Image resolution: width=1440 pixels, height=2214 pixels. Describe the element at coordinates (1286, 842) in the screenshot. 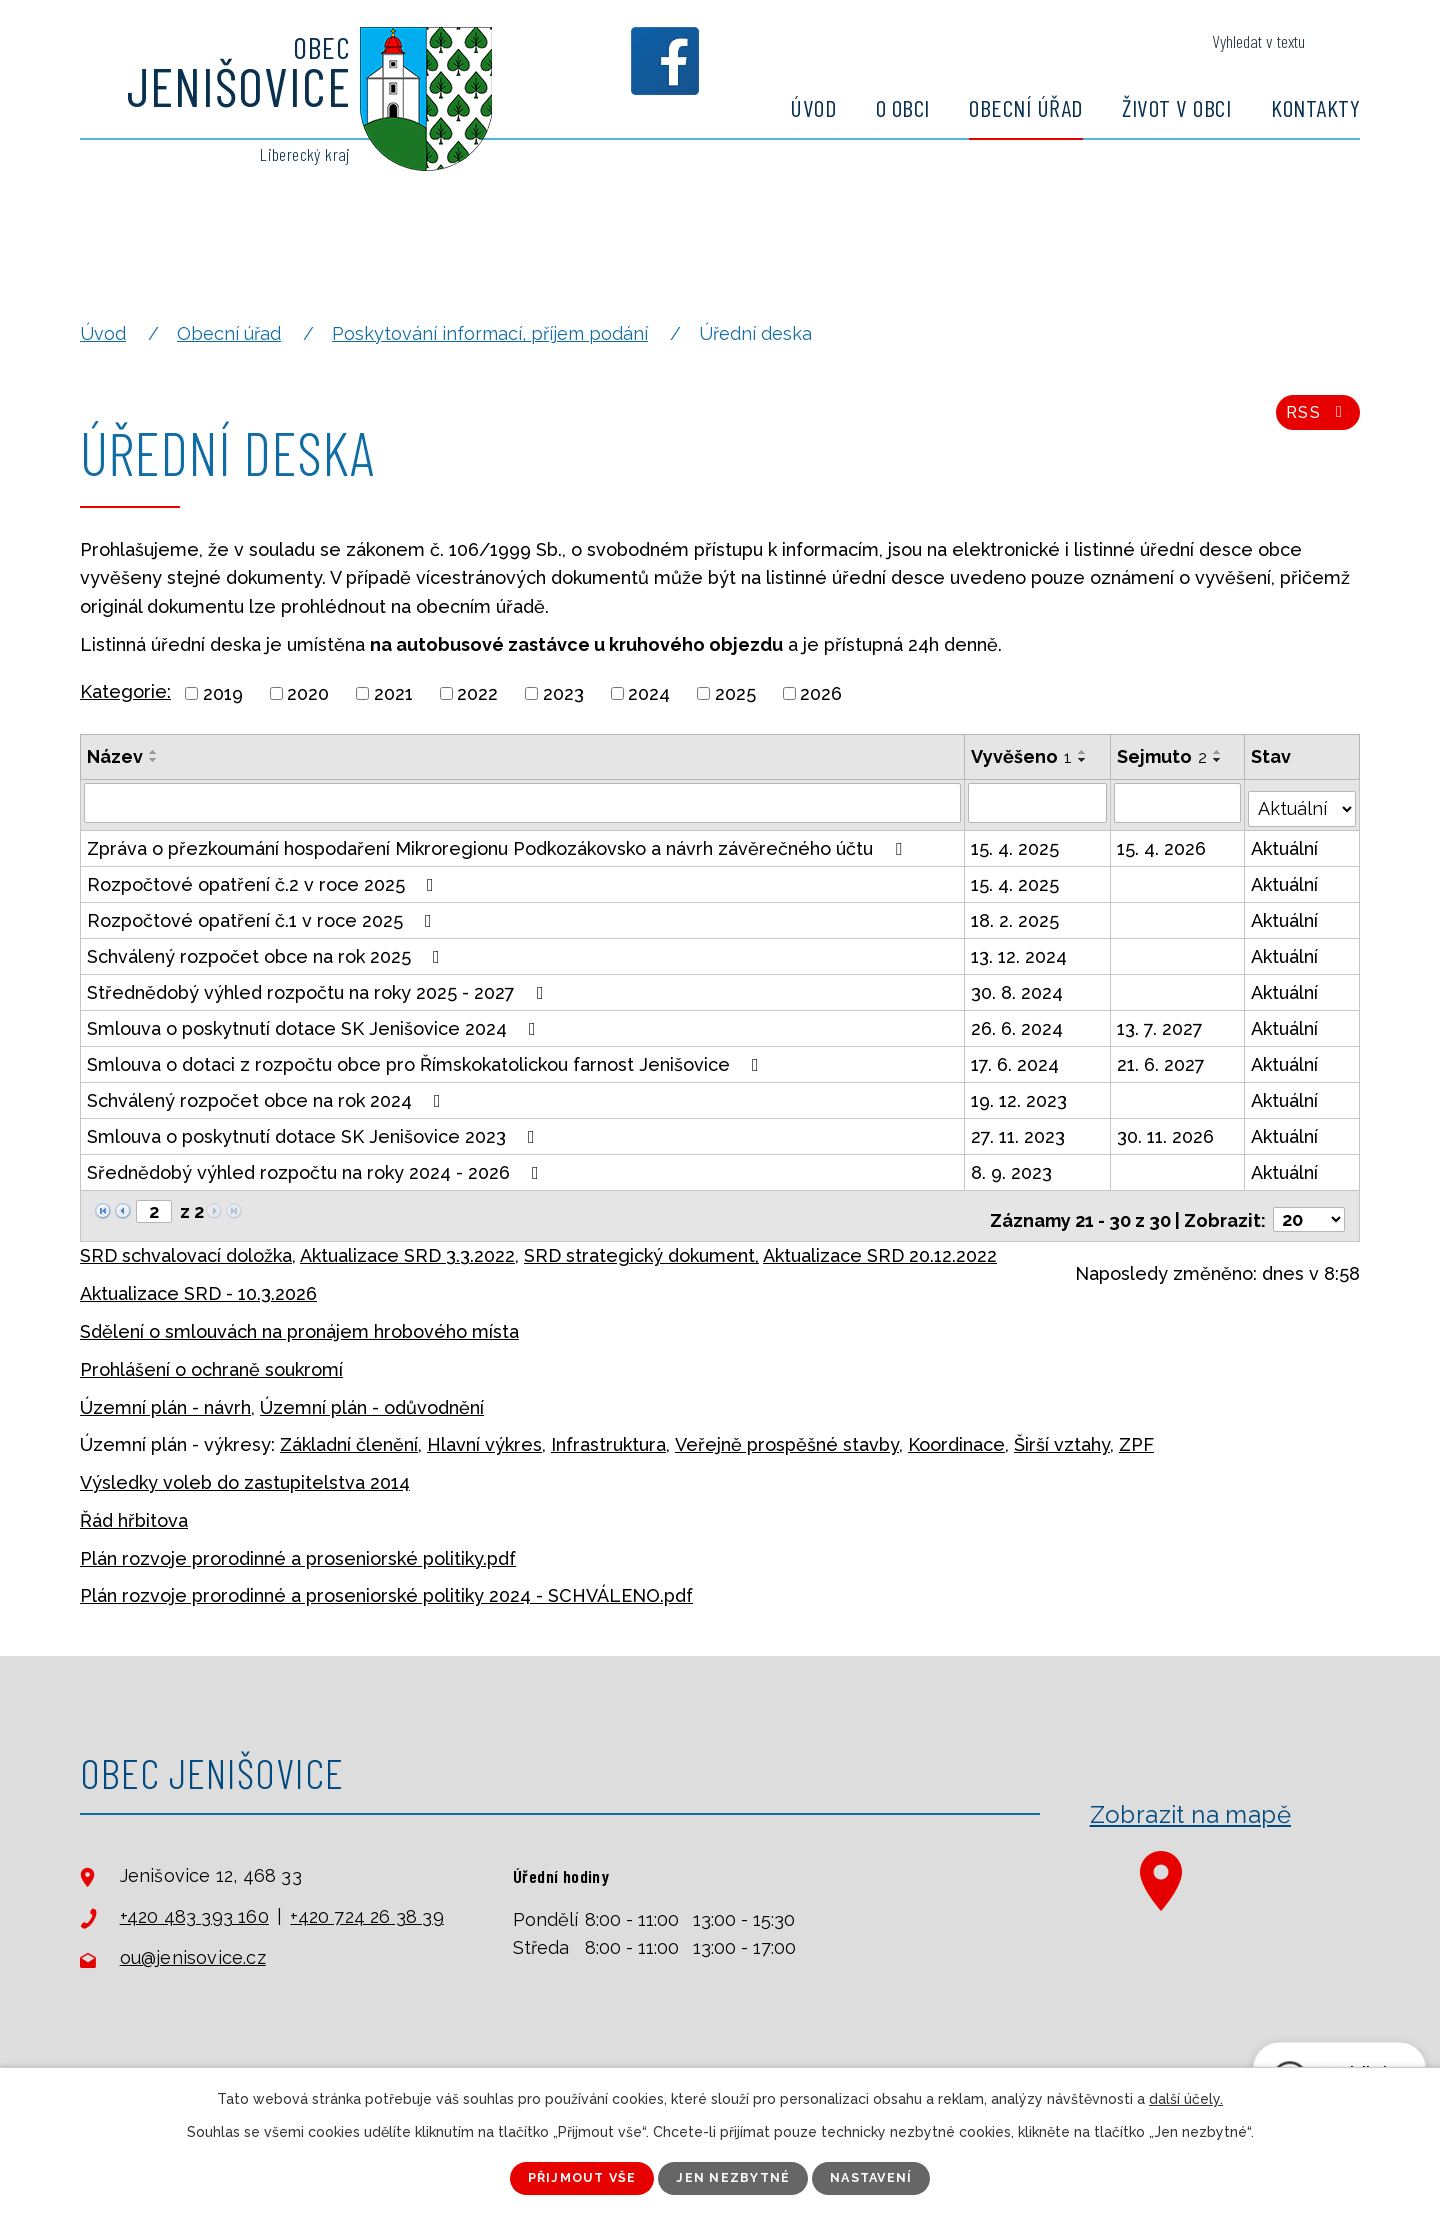

I see `Aktuální` at that location.